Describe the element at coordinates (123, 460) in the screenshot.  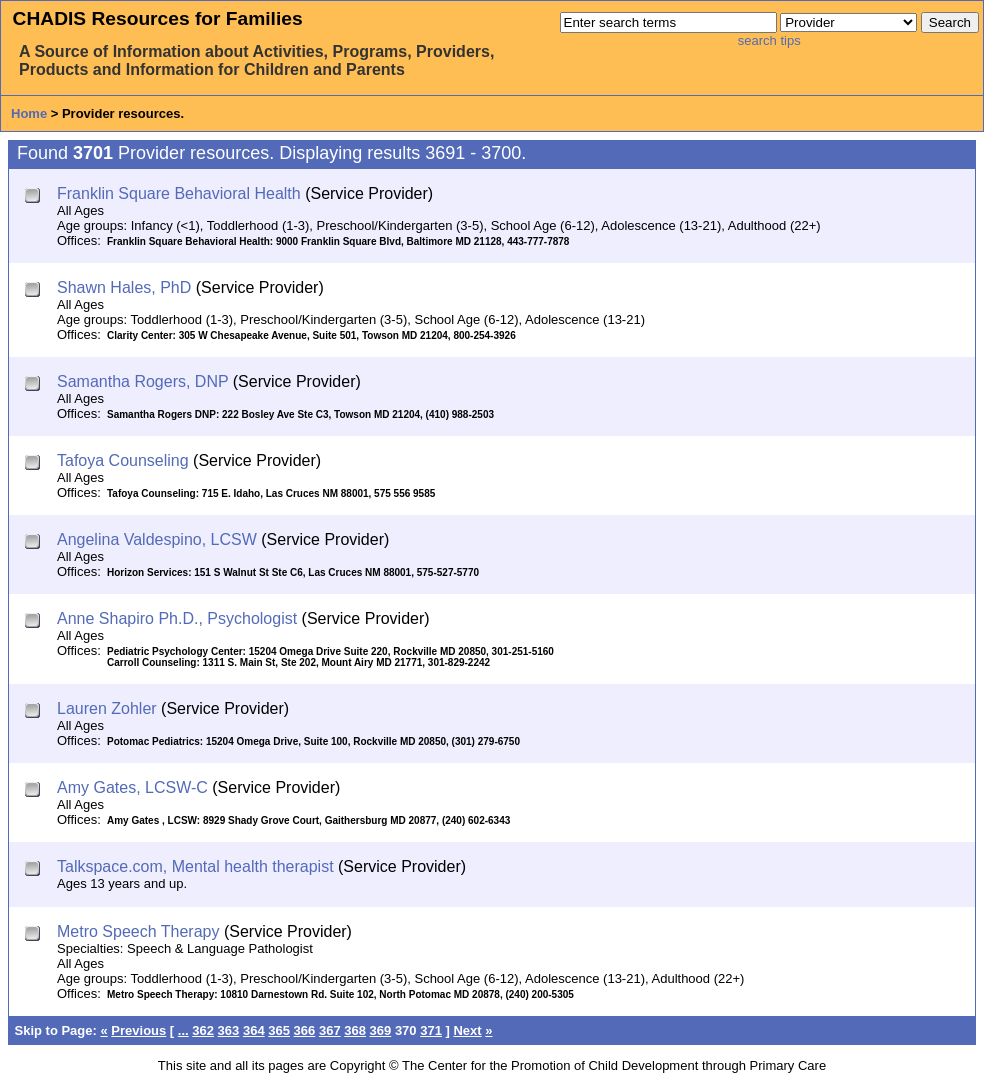
I see `Tafoya Counseling` at that location.